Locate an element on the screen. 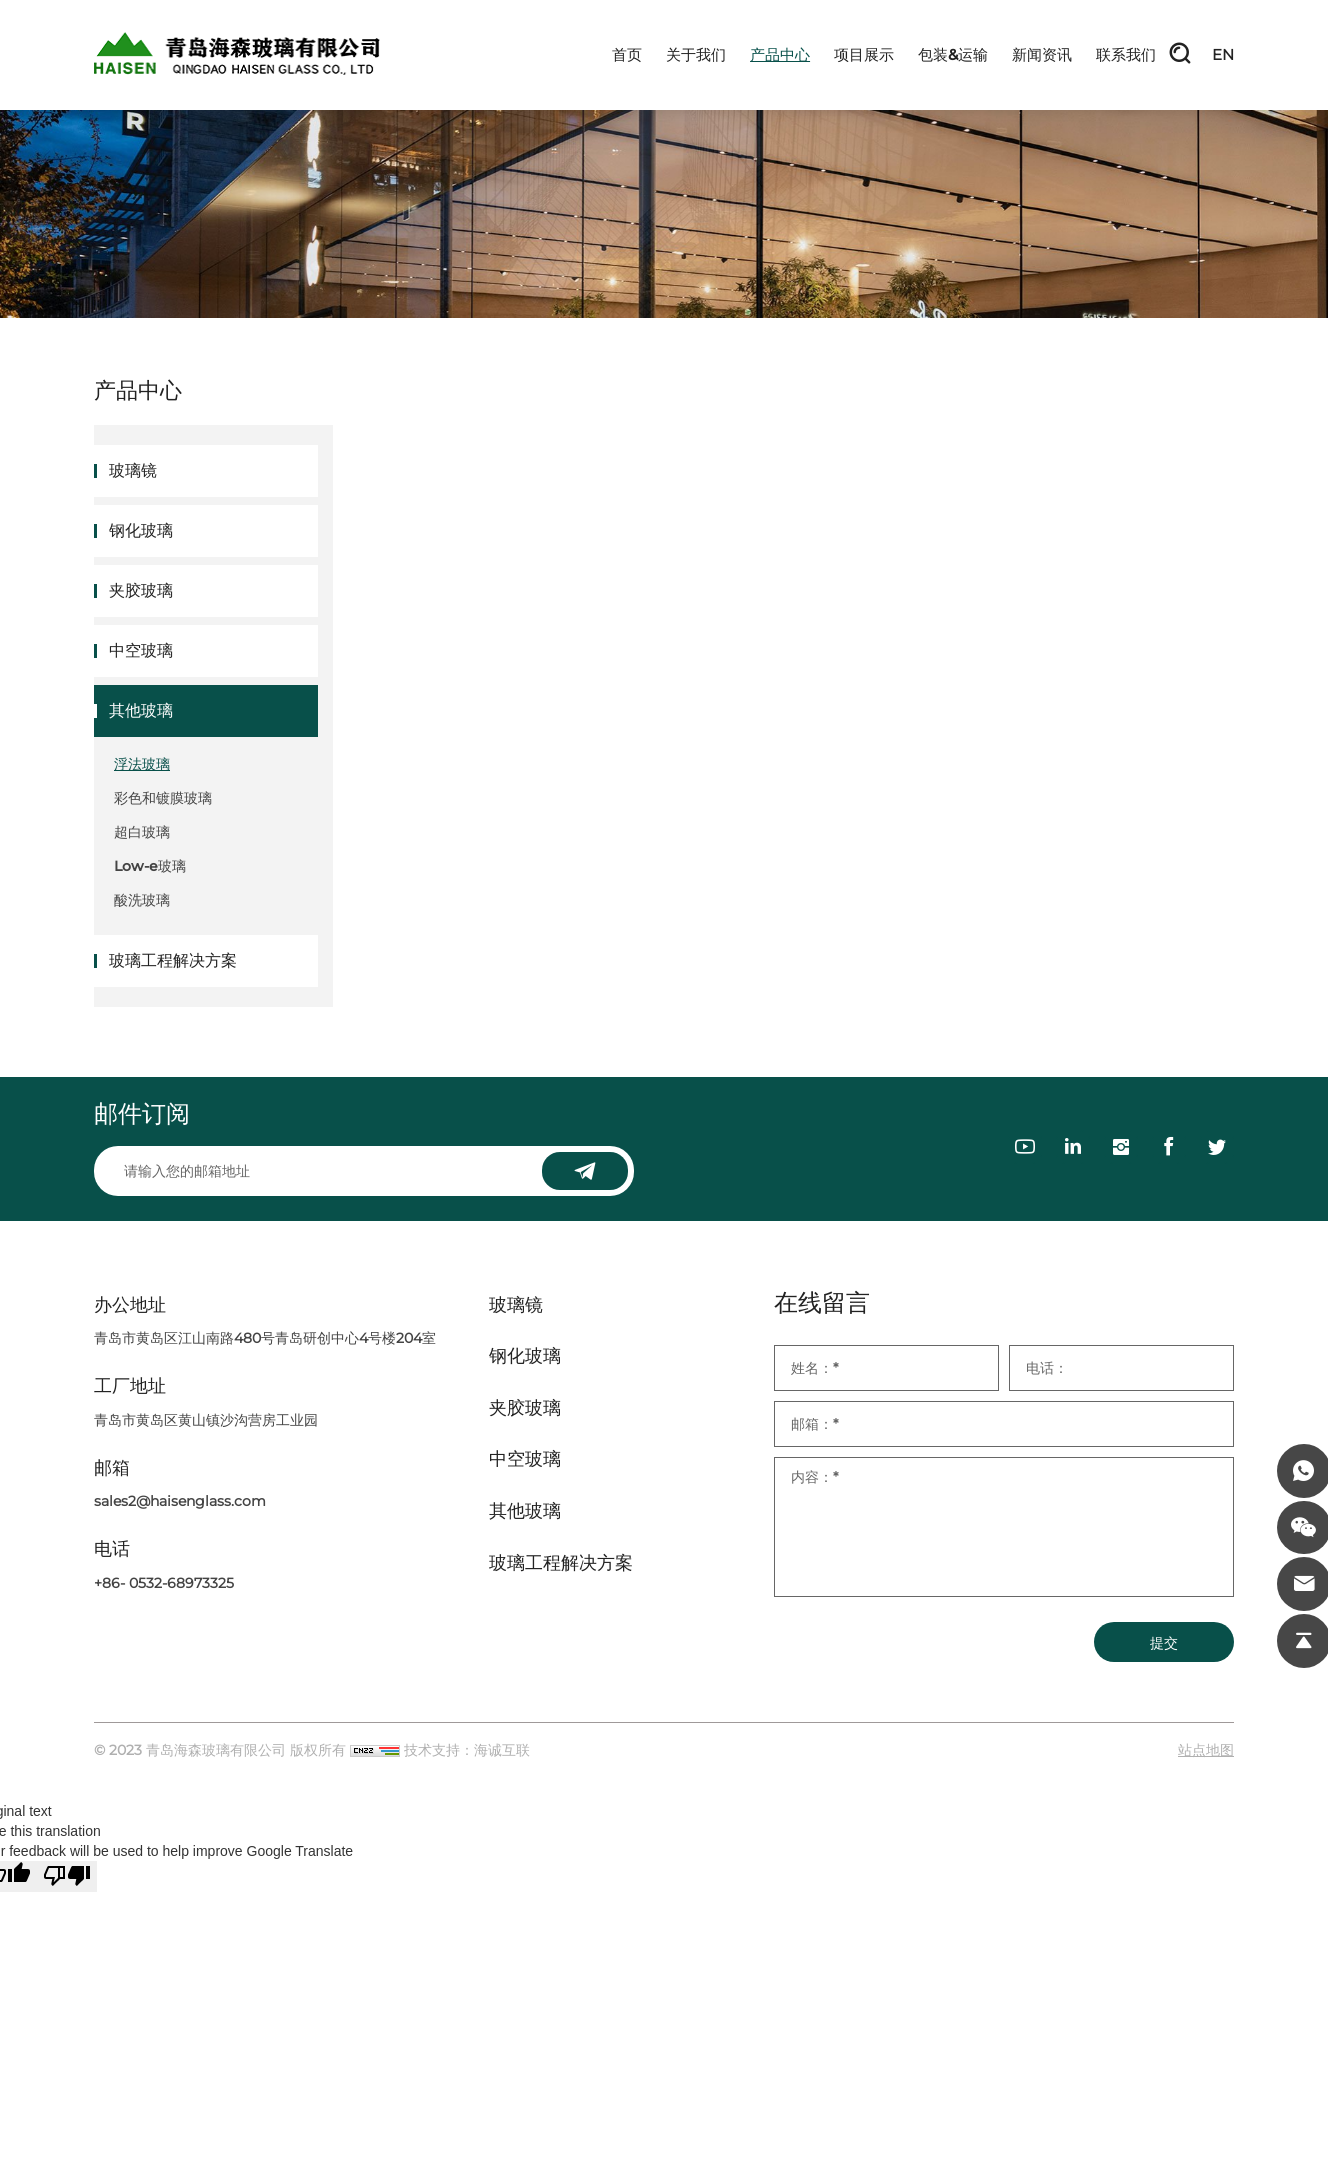  sales2@haisenglass.com is located at coordinates (180, 1501).